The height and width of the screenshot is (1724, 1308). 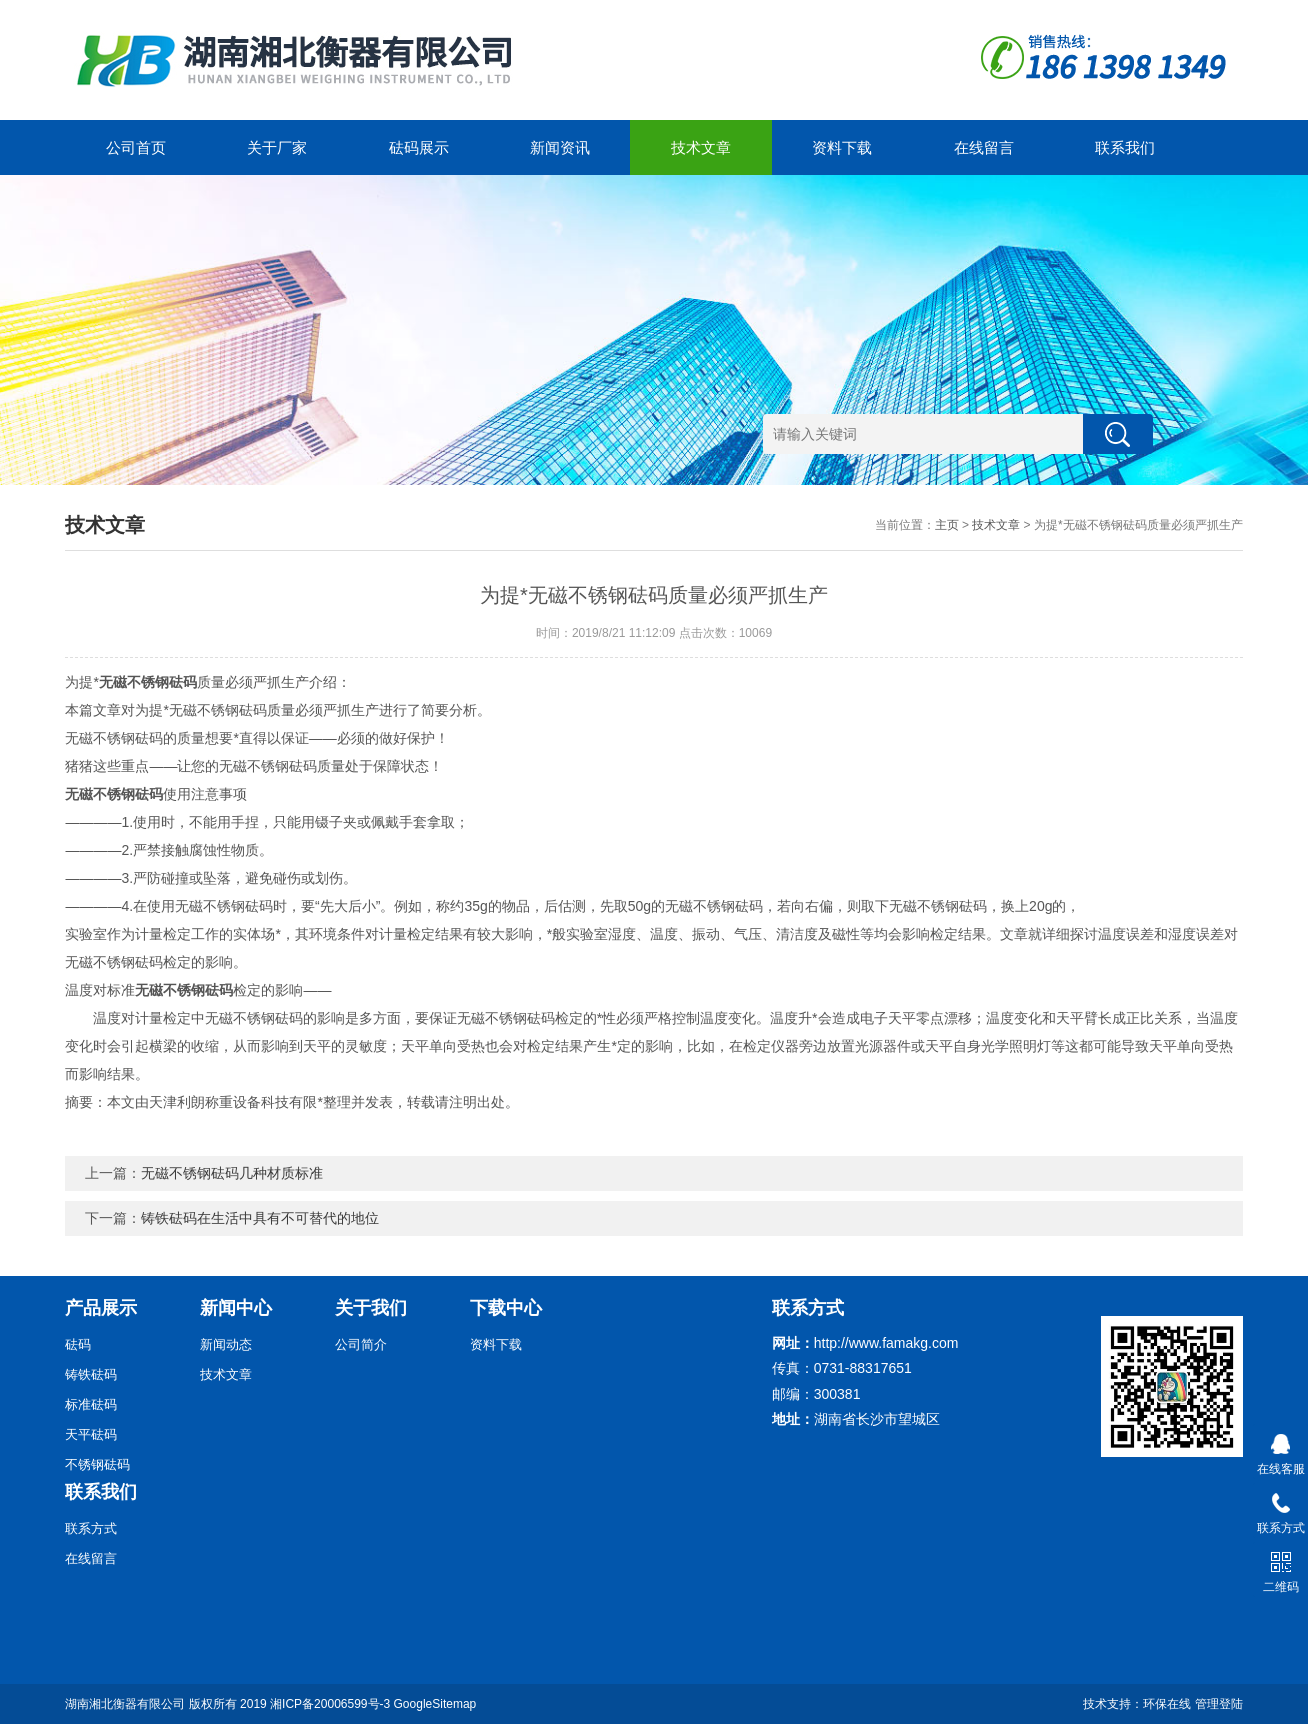 I want to click on 砝码展示, so click(x=419, y=147).